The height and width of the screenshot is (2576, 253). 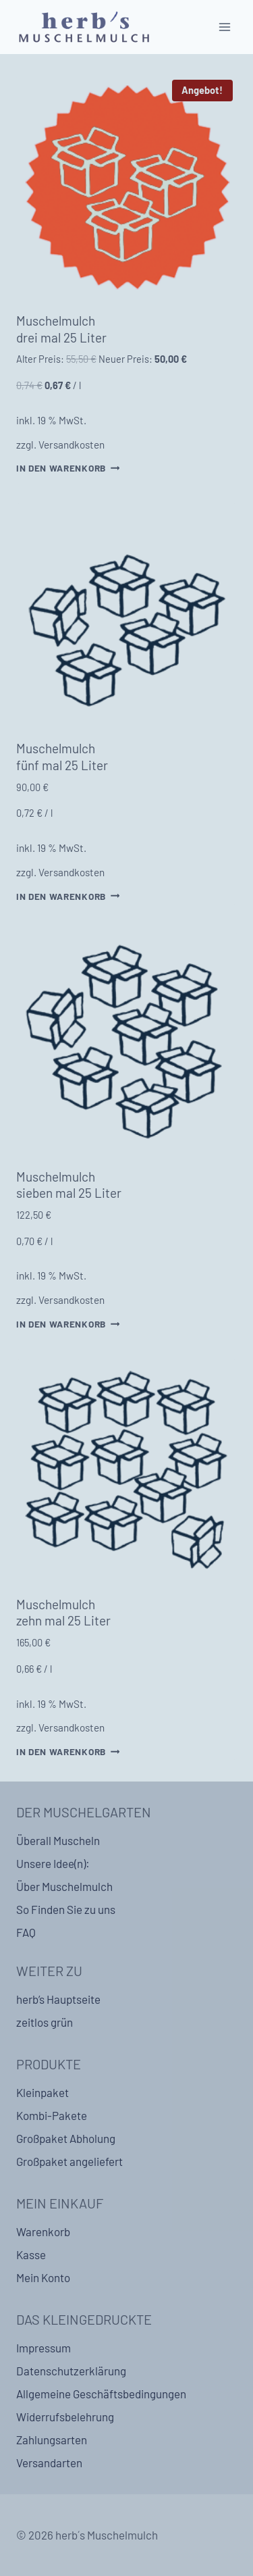 What do you see at coordinates (49, 2462) in the screenshot?
I see `Versandarten` at bounding box center [49, 2462].